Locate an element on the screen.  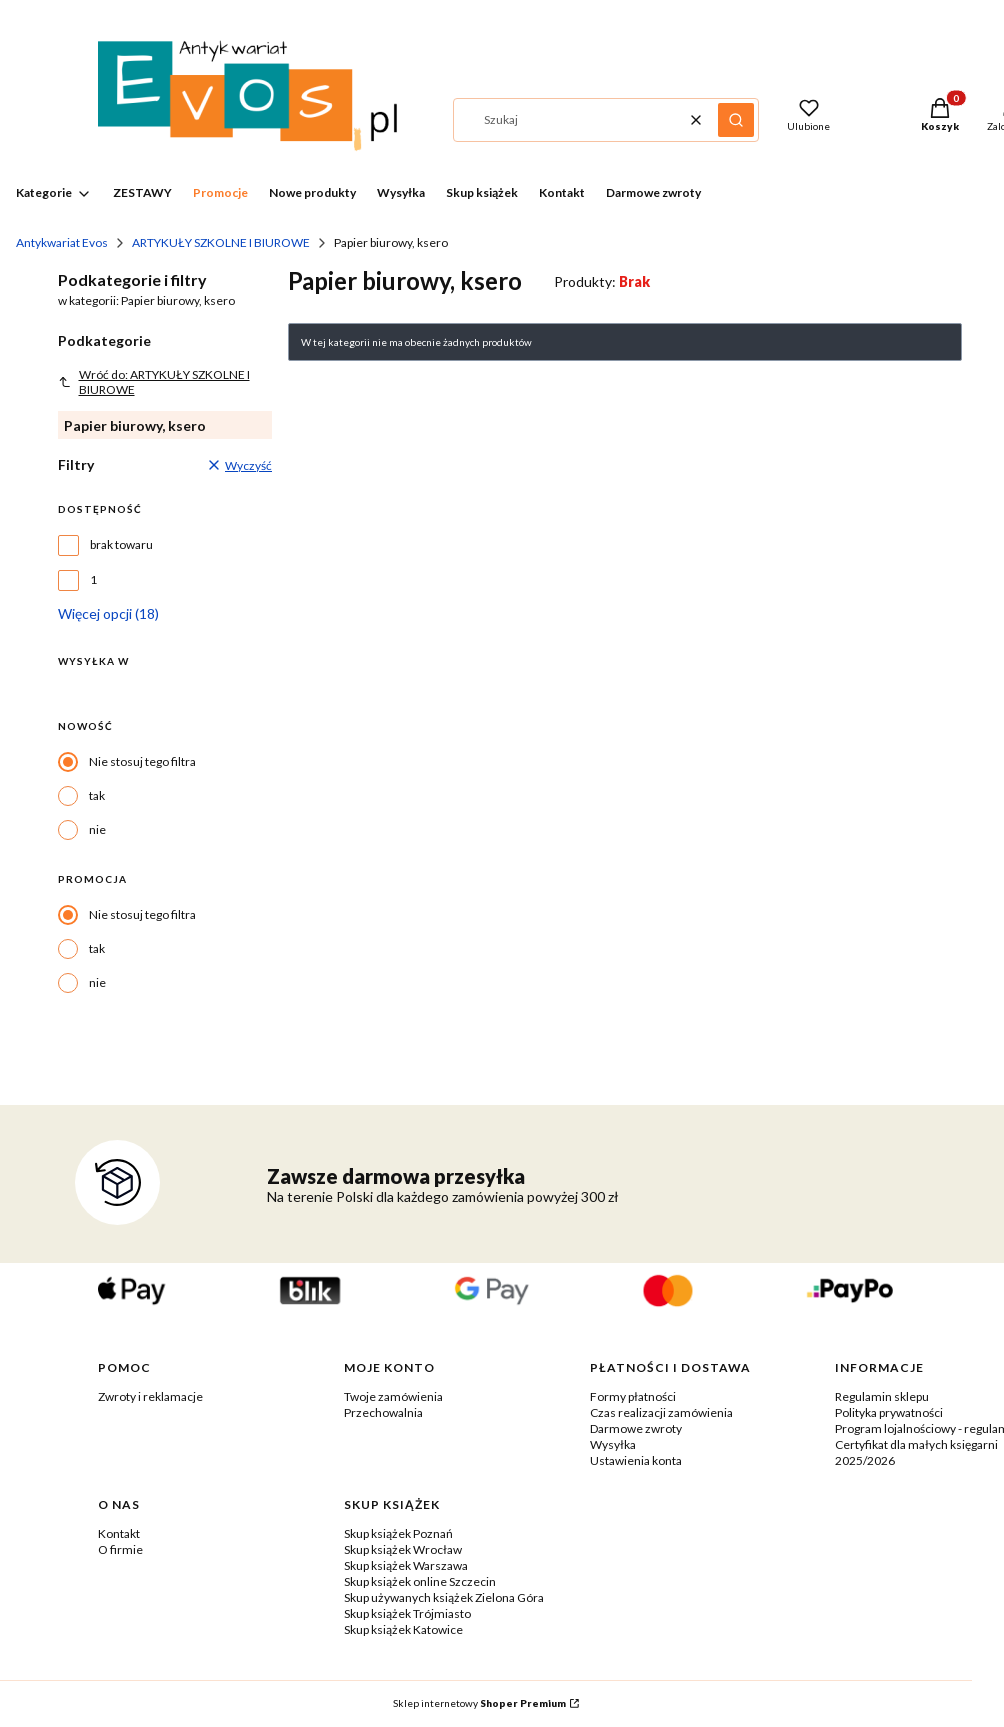
Zwroty i reklamacje is located at coordinates (150, 1396).